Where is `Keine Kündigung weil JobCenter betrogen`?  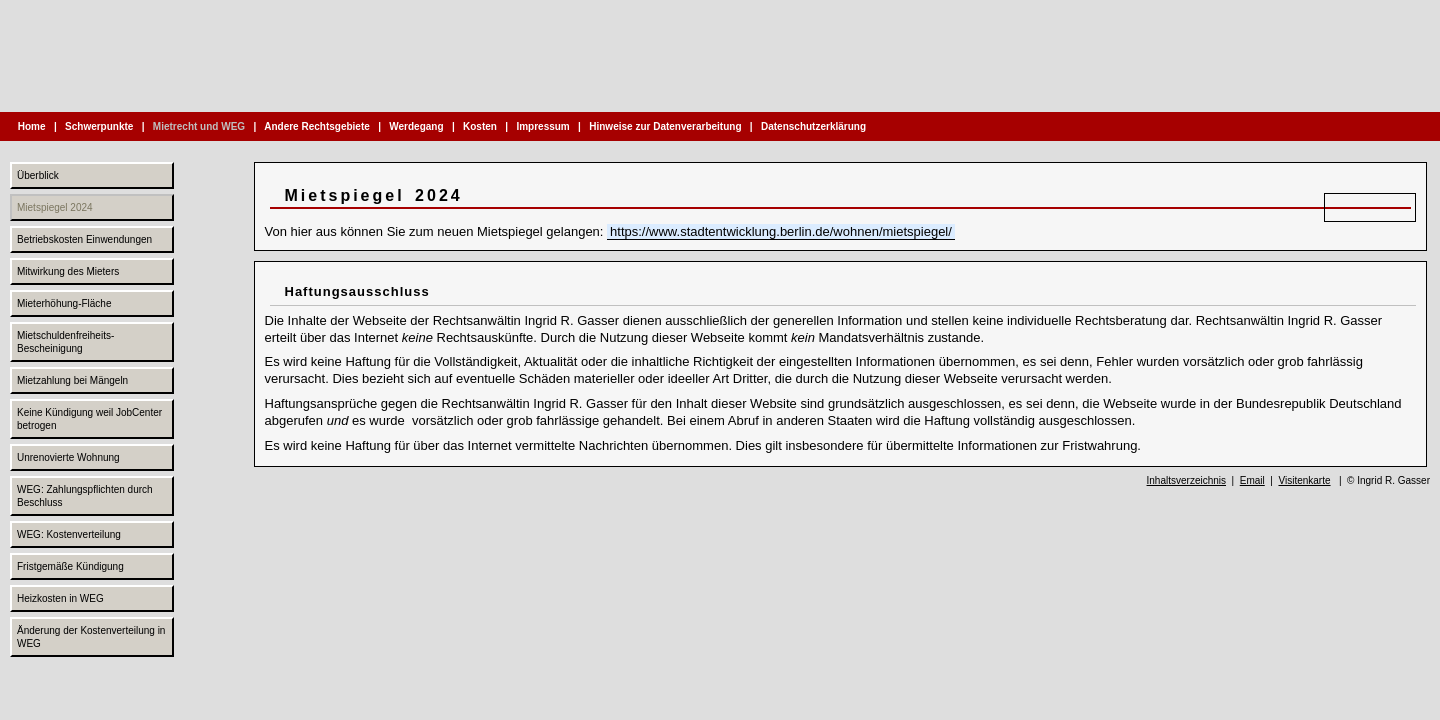 Keine Kündigung weil JobCenter betrogen is located at coordinates (89, 419).